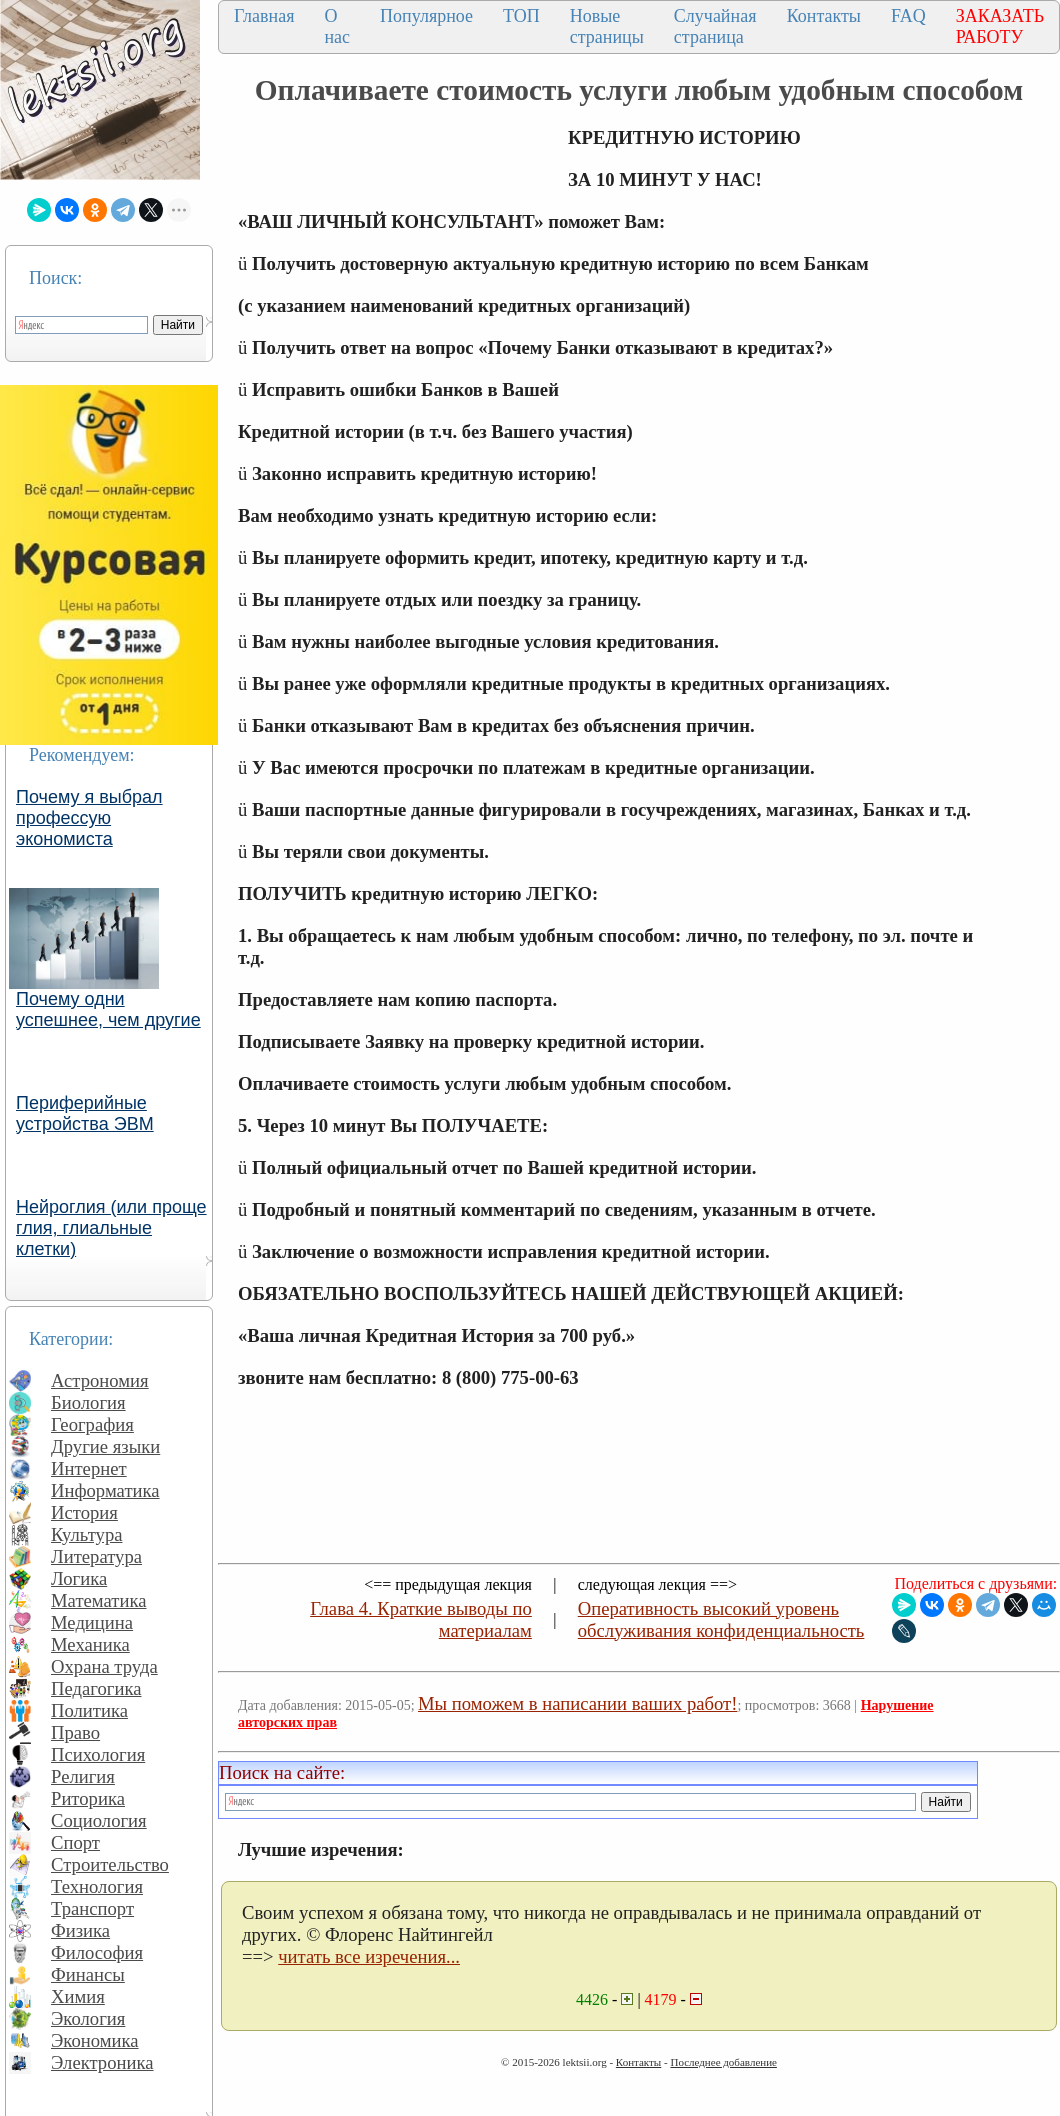 This screenshot has height=2116, width=1060. What do you see at coordinates (88, 1402) in the screenshot?
I see `Биология` at bounding box center [88, 1402].